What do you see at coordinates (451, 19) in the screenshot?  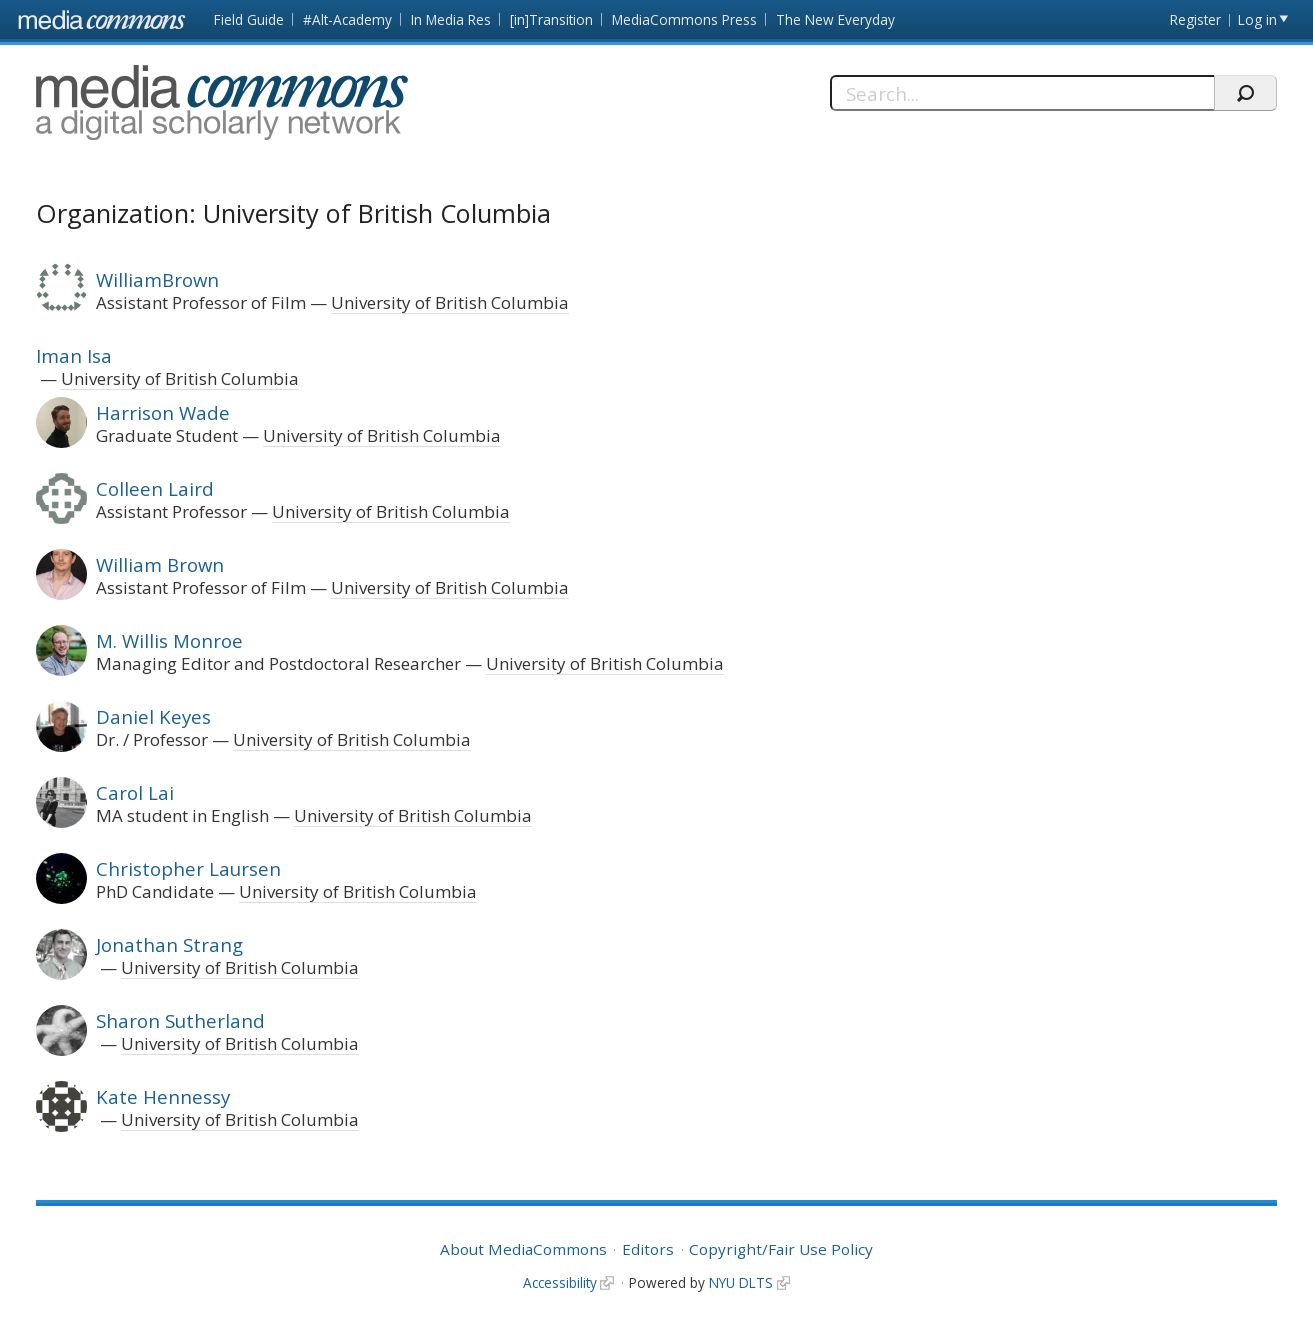 I see `In Media Res` at bounding box center [451, 19].